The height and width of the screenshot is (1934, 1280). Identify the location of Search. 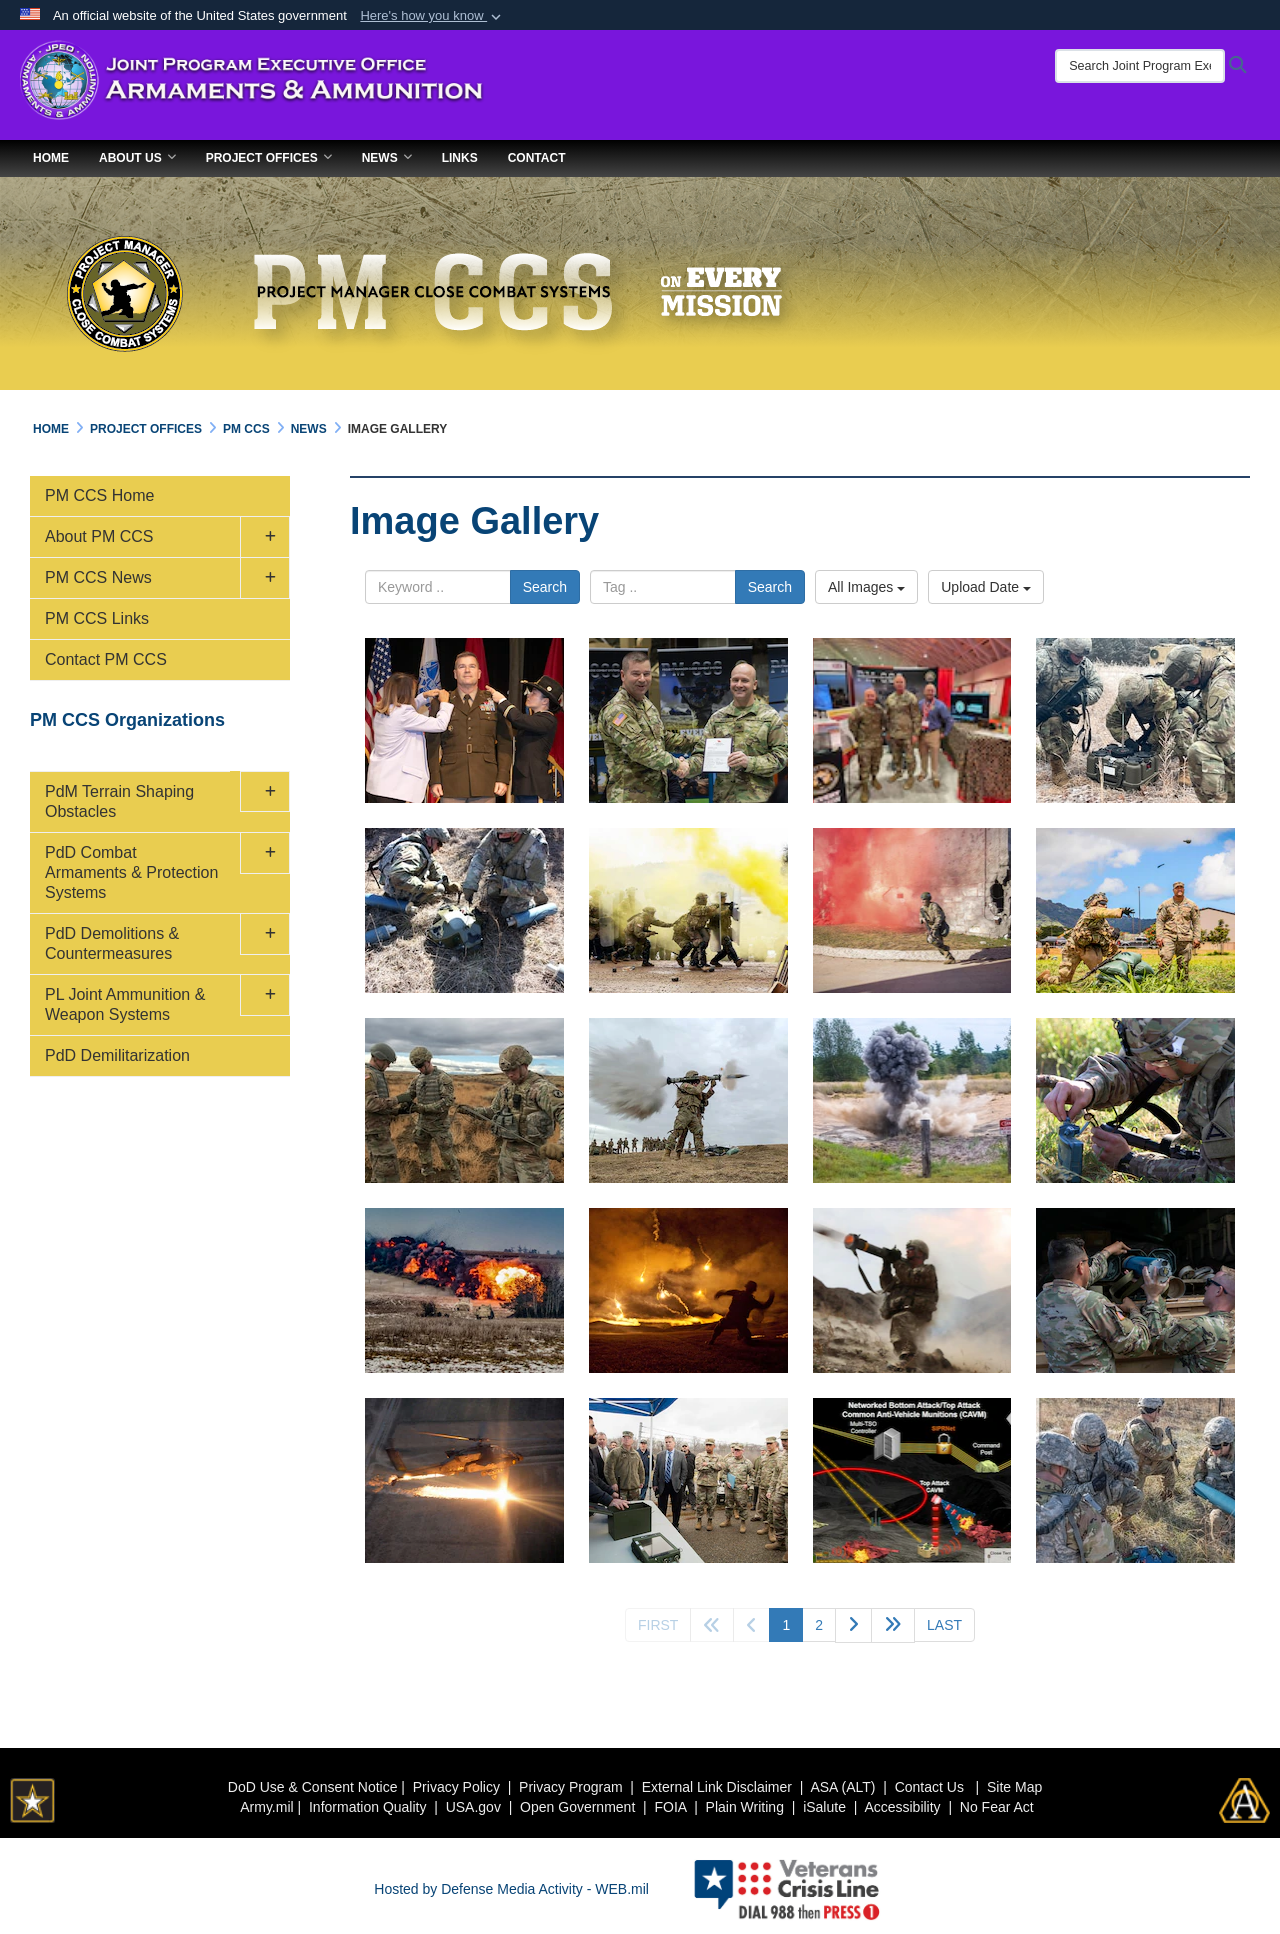
(545, 587).